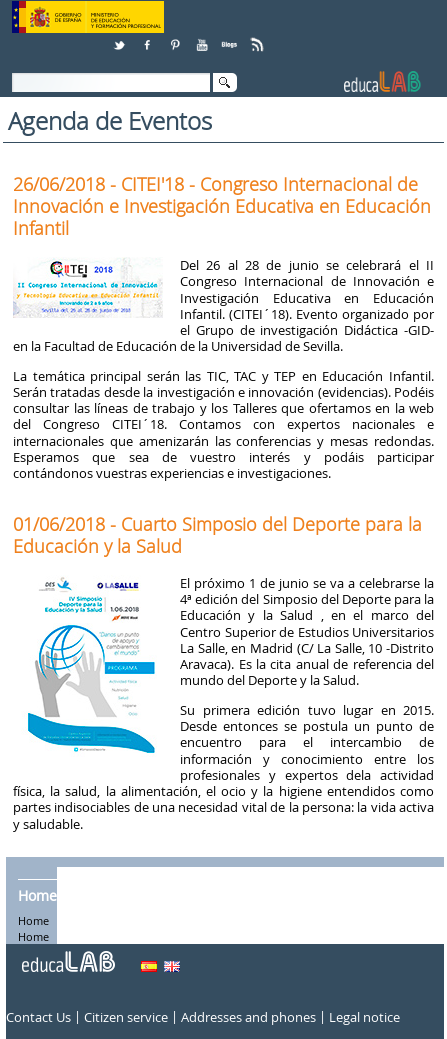  Describe the element at coordinates (222, 206) in the screenshot. I see `26/06/2018 - CITEI'18 - Congreso Internacional de Innovación e Investigación Educativa en Educación Infantil` at that location.